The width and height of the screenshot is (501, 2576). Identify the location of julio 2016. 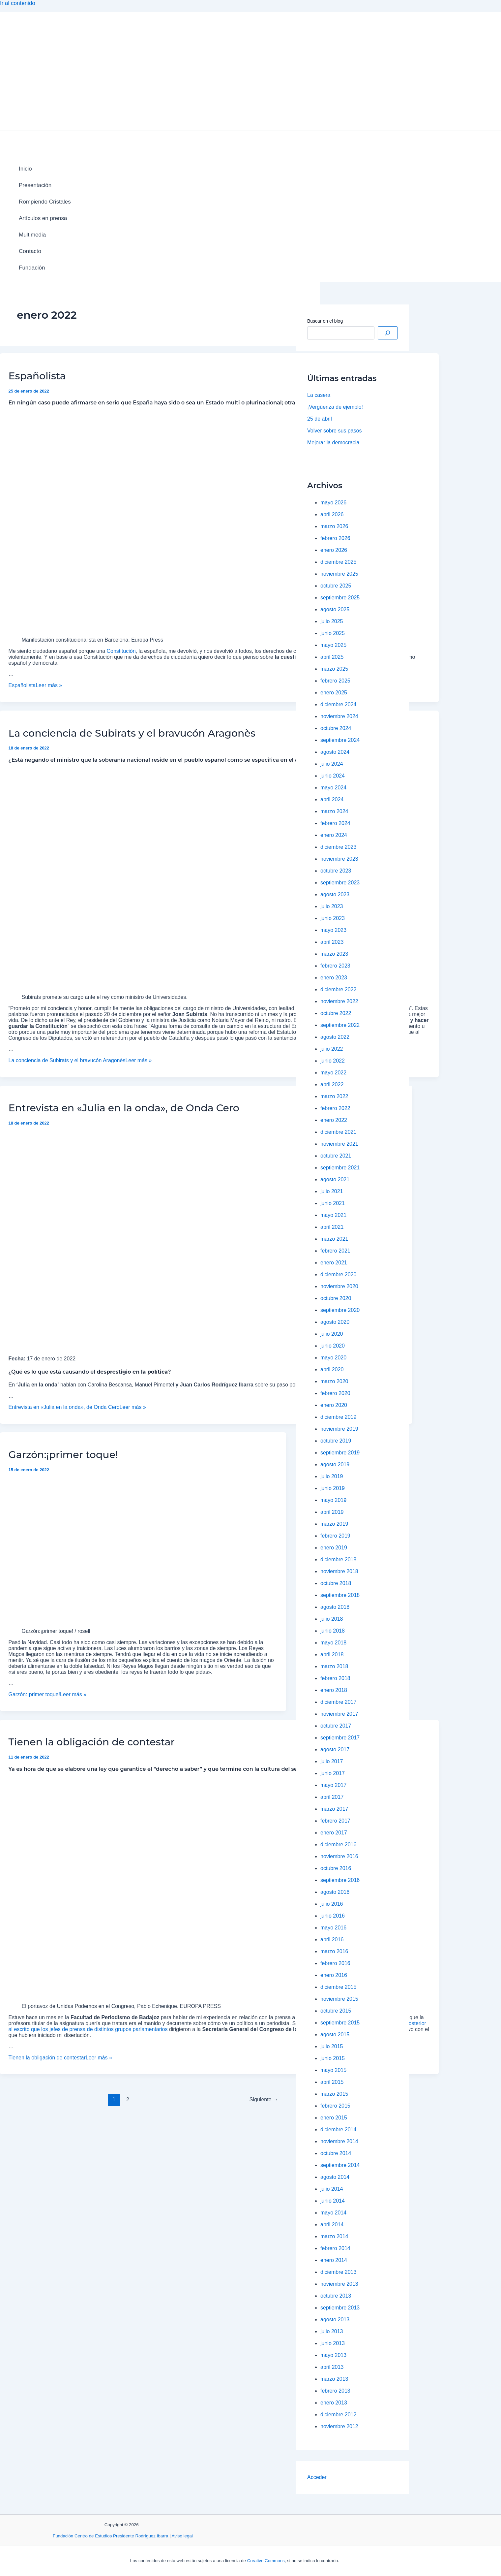
(331, 1904).